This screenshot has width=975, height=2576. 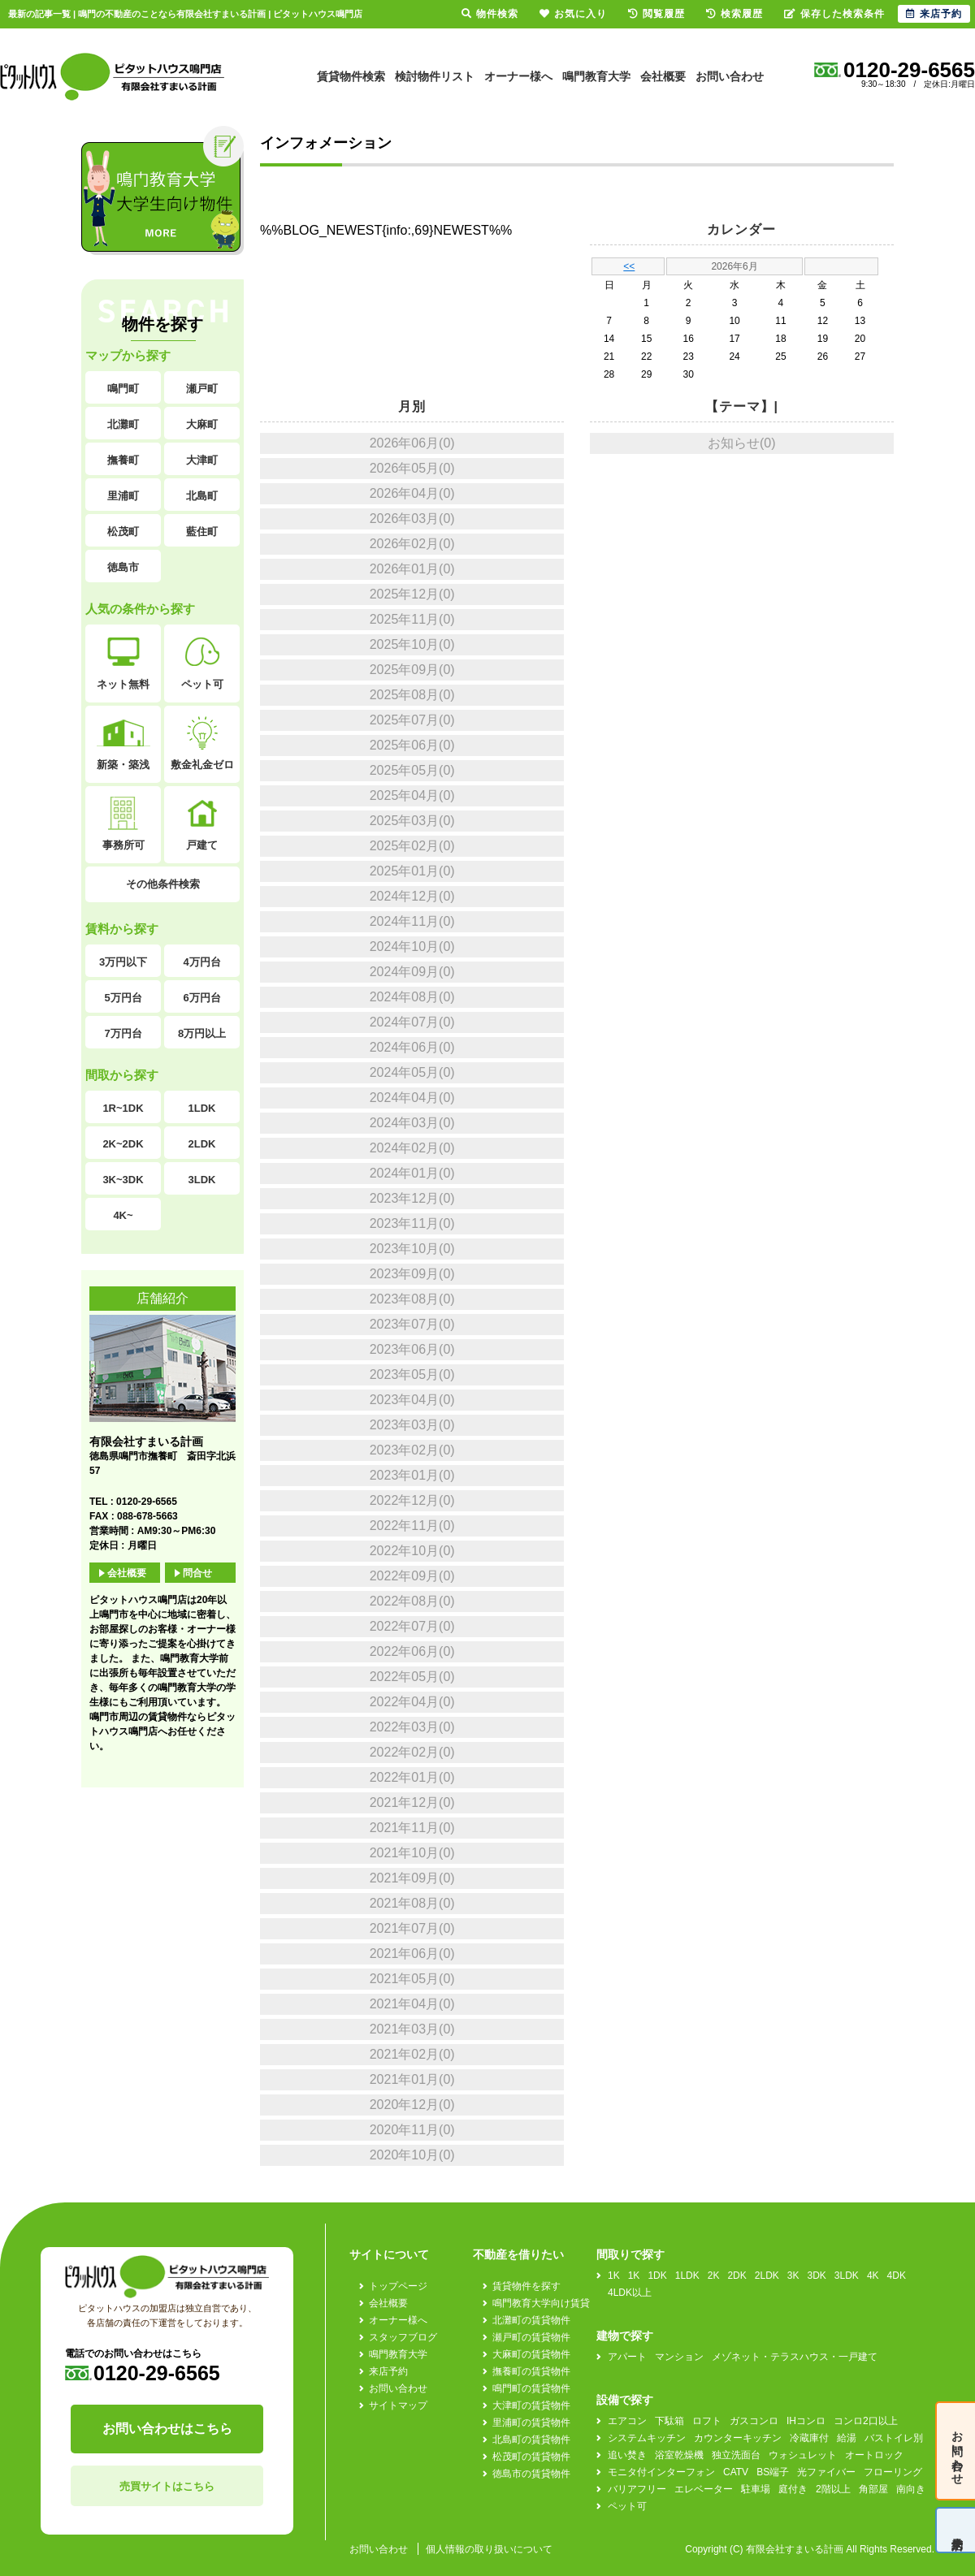 I want to click on 下駄箱, so click(x=669, y=2421).